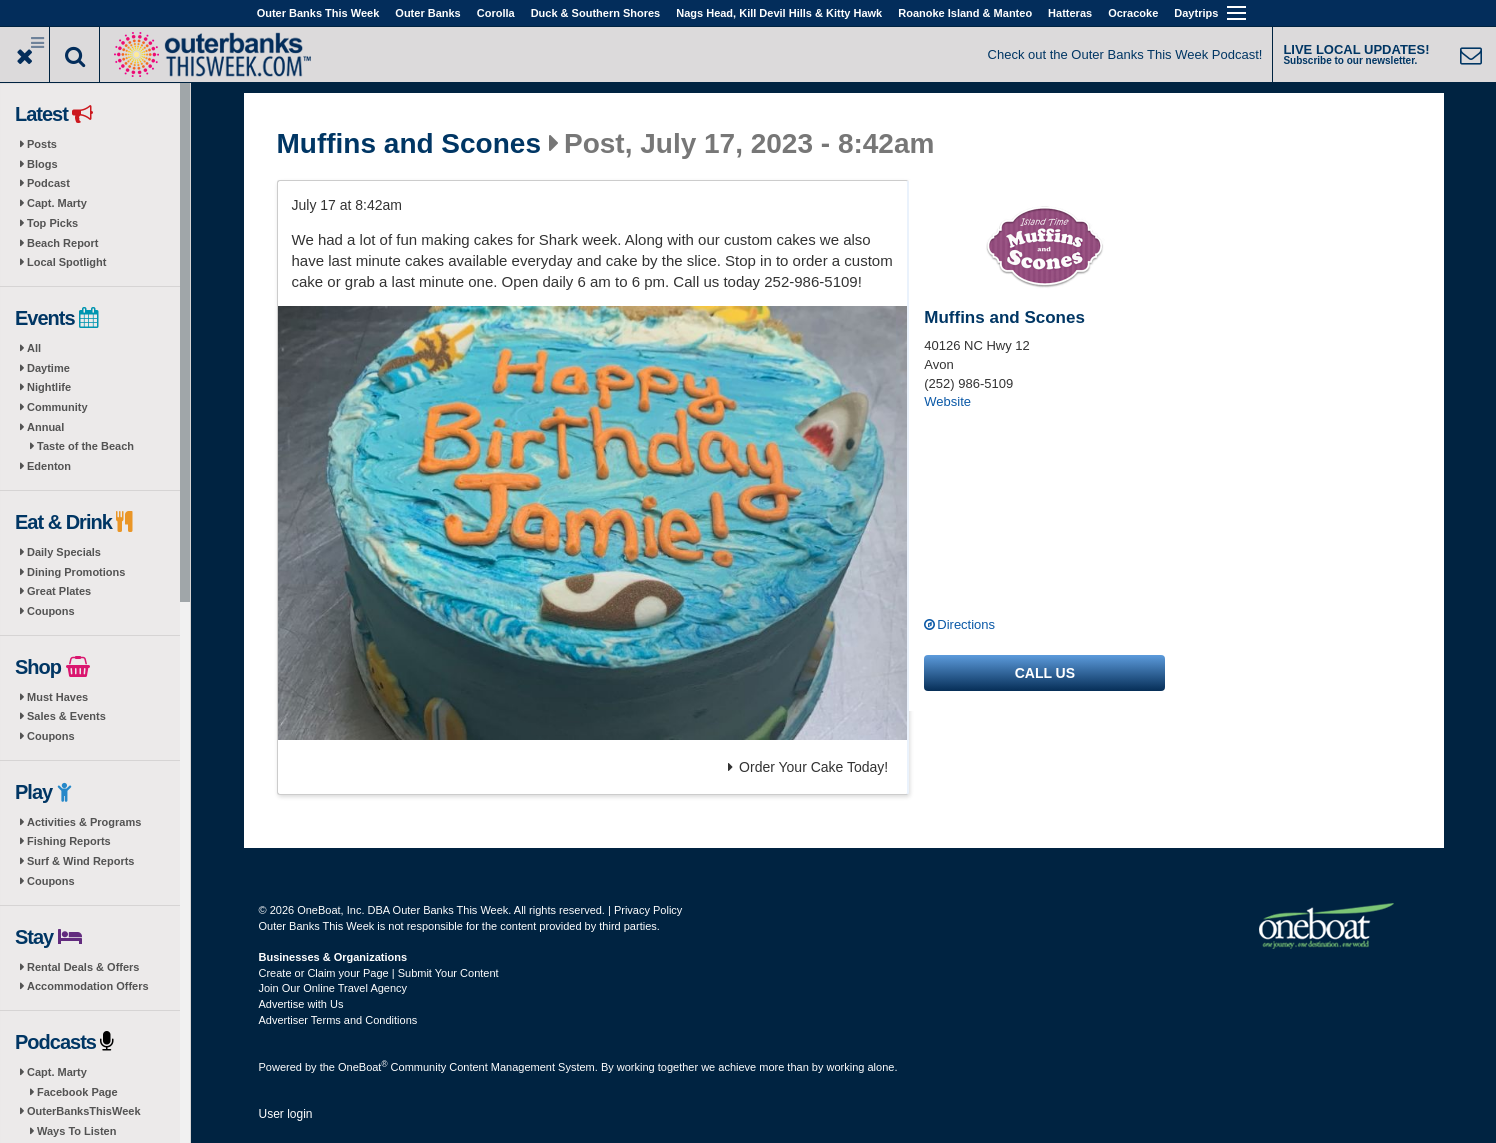 This screenshot has width=1496, height=1143. What do you see at coordinates (64, 552) in the screenshot?
I see `Daily Specials` at bounding box center [64, 552].